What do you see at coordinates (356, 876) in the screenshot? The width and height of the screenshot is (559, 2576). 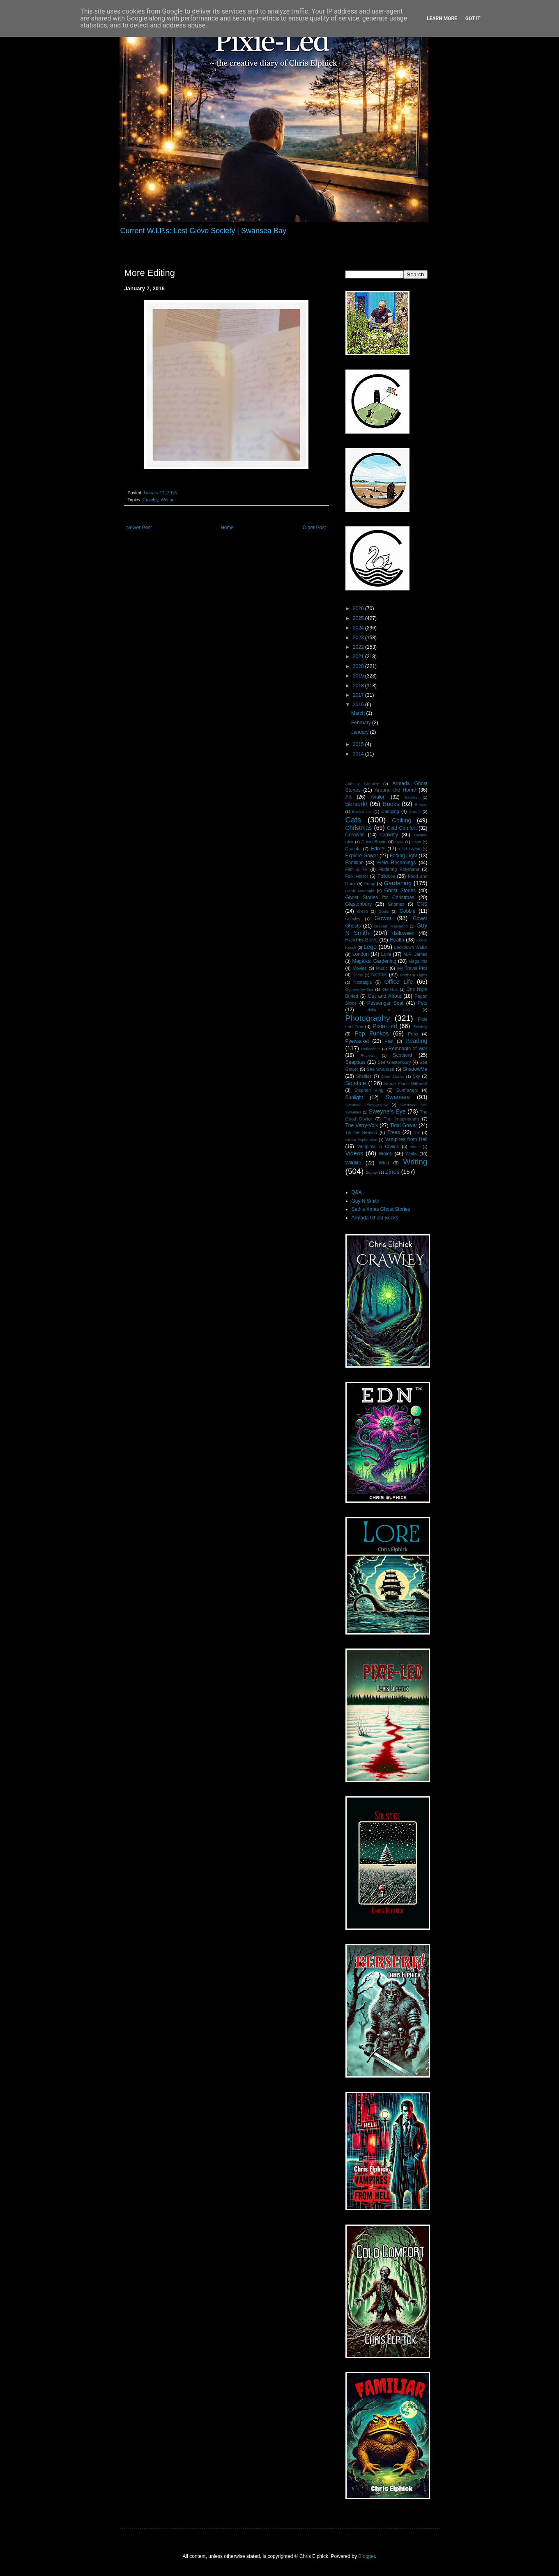 I see `Folk Horror` at bounding box center [356, 876].